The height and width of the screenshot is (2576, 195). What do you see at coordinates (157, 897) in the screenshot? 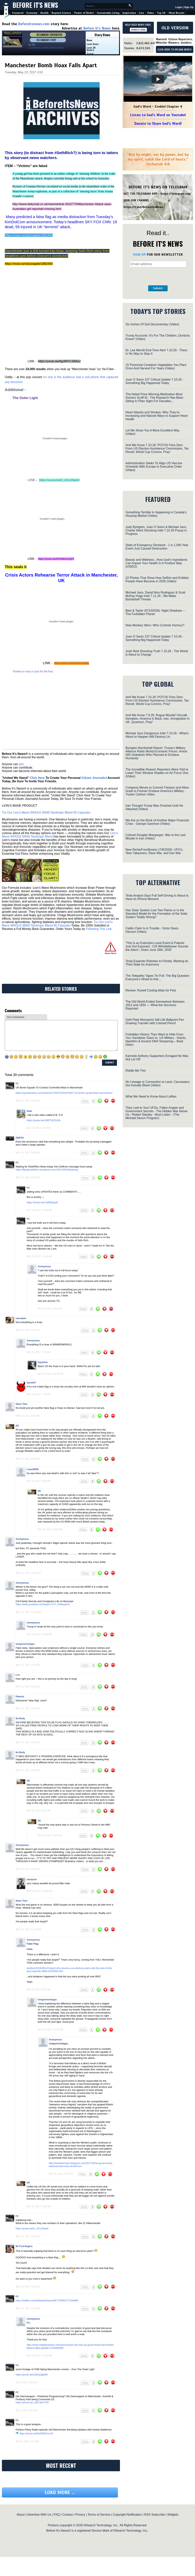
I see `Tesla Analyst Says Full Self-Driving Is About to Have its iPhone Moment` at bounding box center [157, 897].